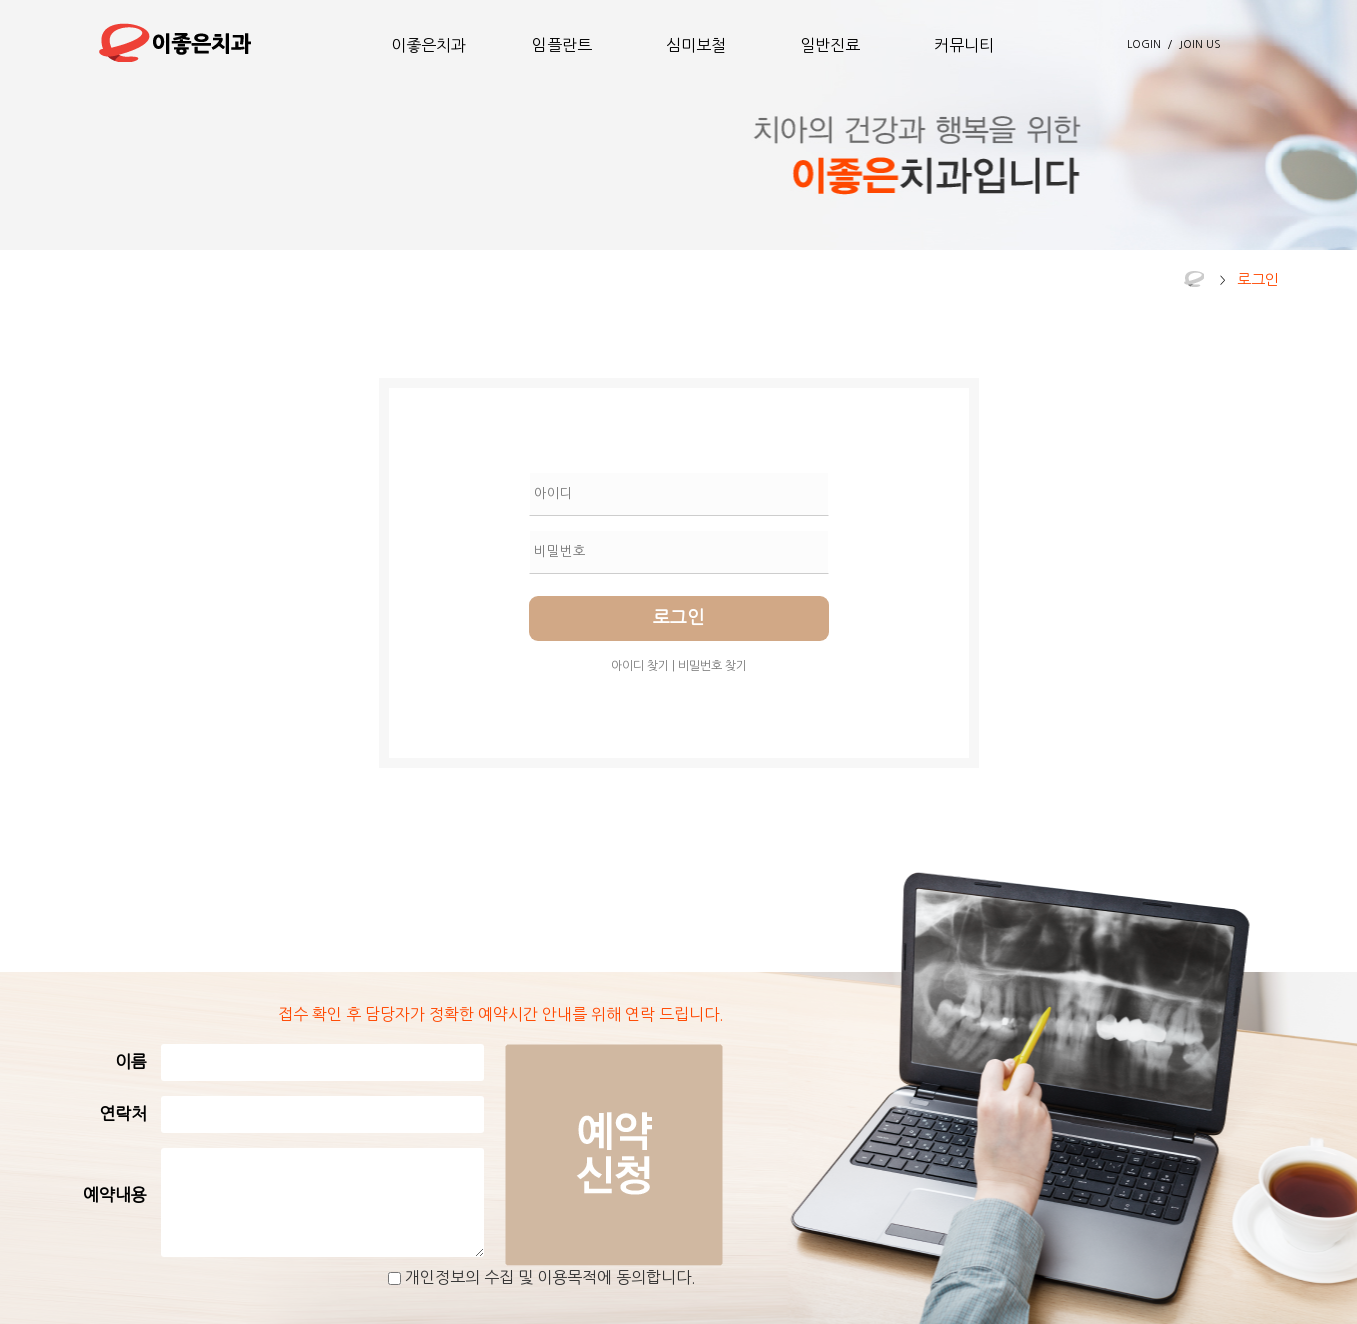 The height and width of the screenshot is (1324, 1357). I want to click on 커뮤니티, so click(964, 45).